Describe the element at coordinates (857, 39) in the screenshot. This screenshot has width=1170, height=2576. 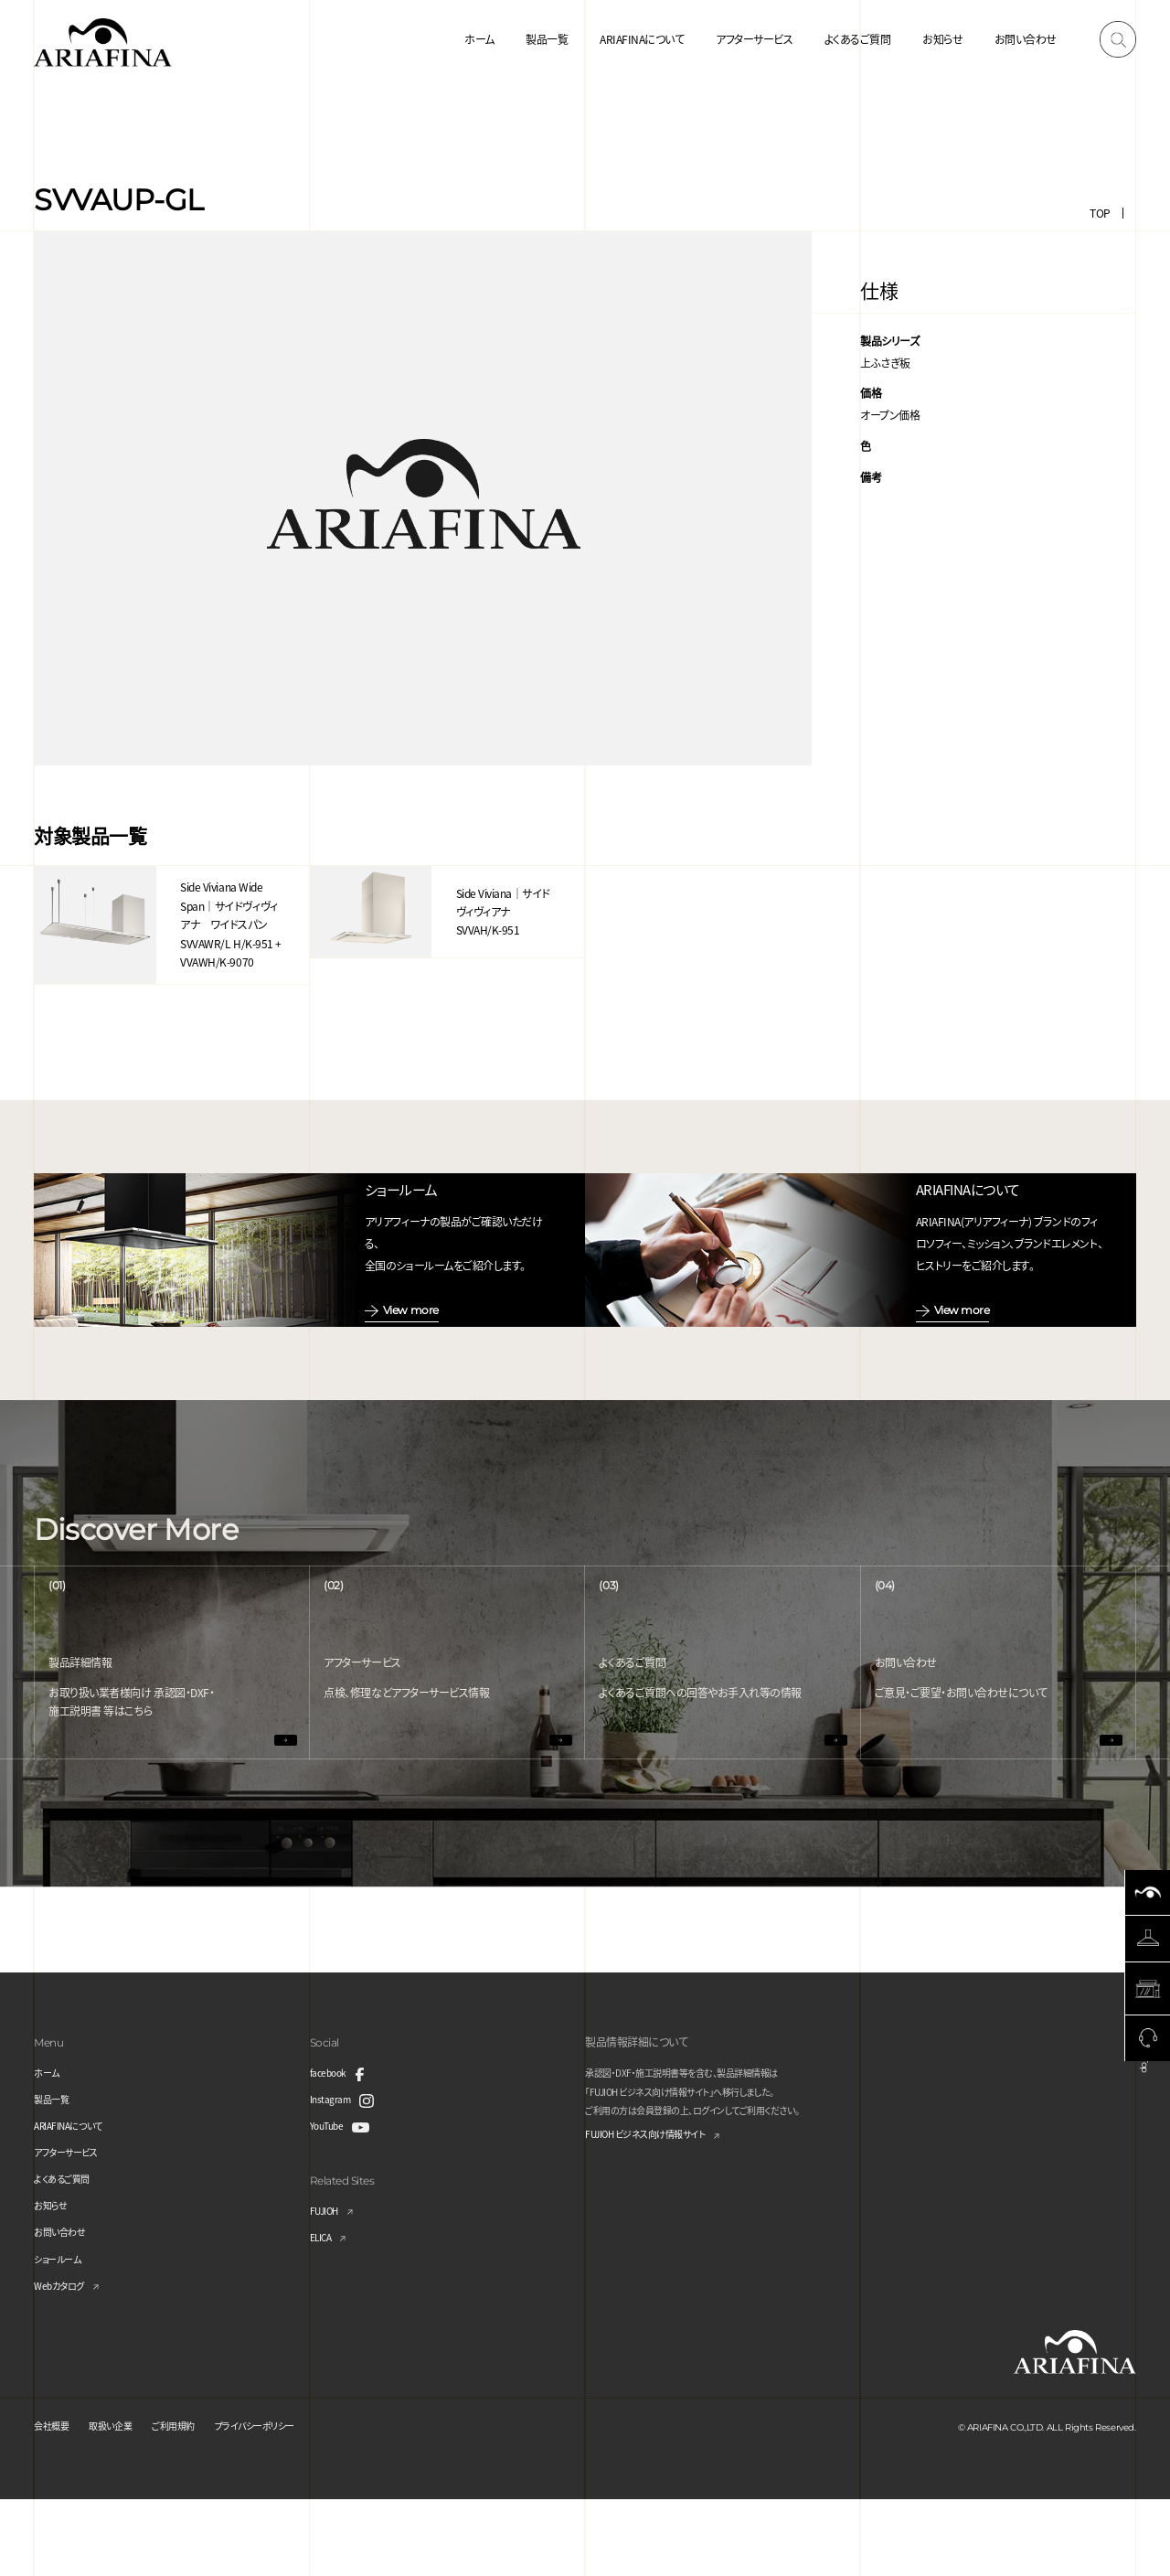
I see `よくあるご質問` at that location.